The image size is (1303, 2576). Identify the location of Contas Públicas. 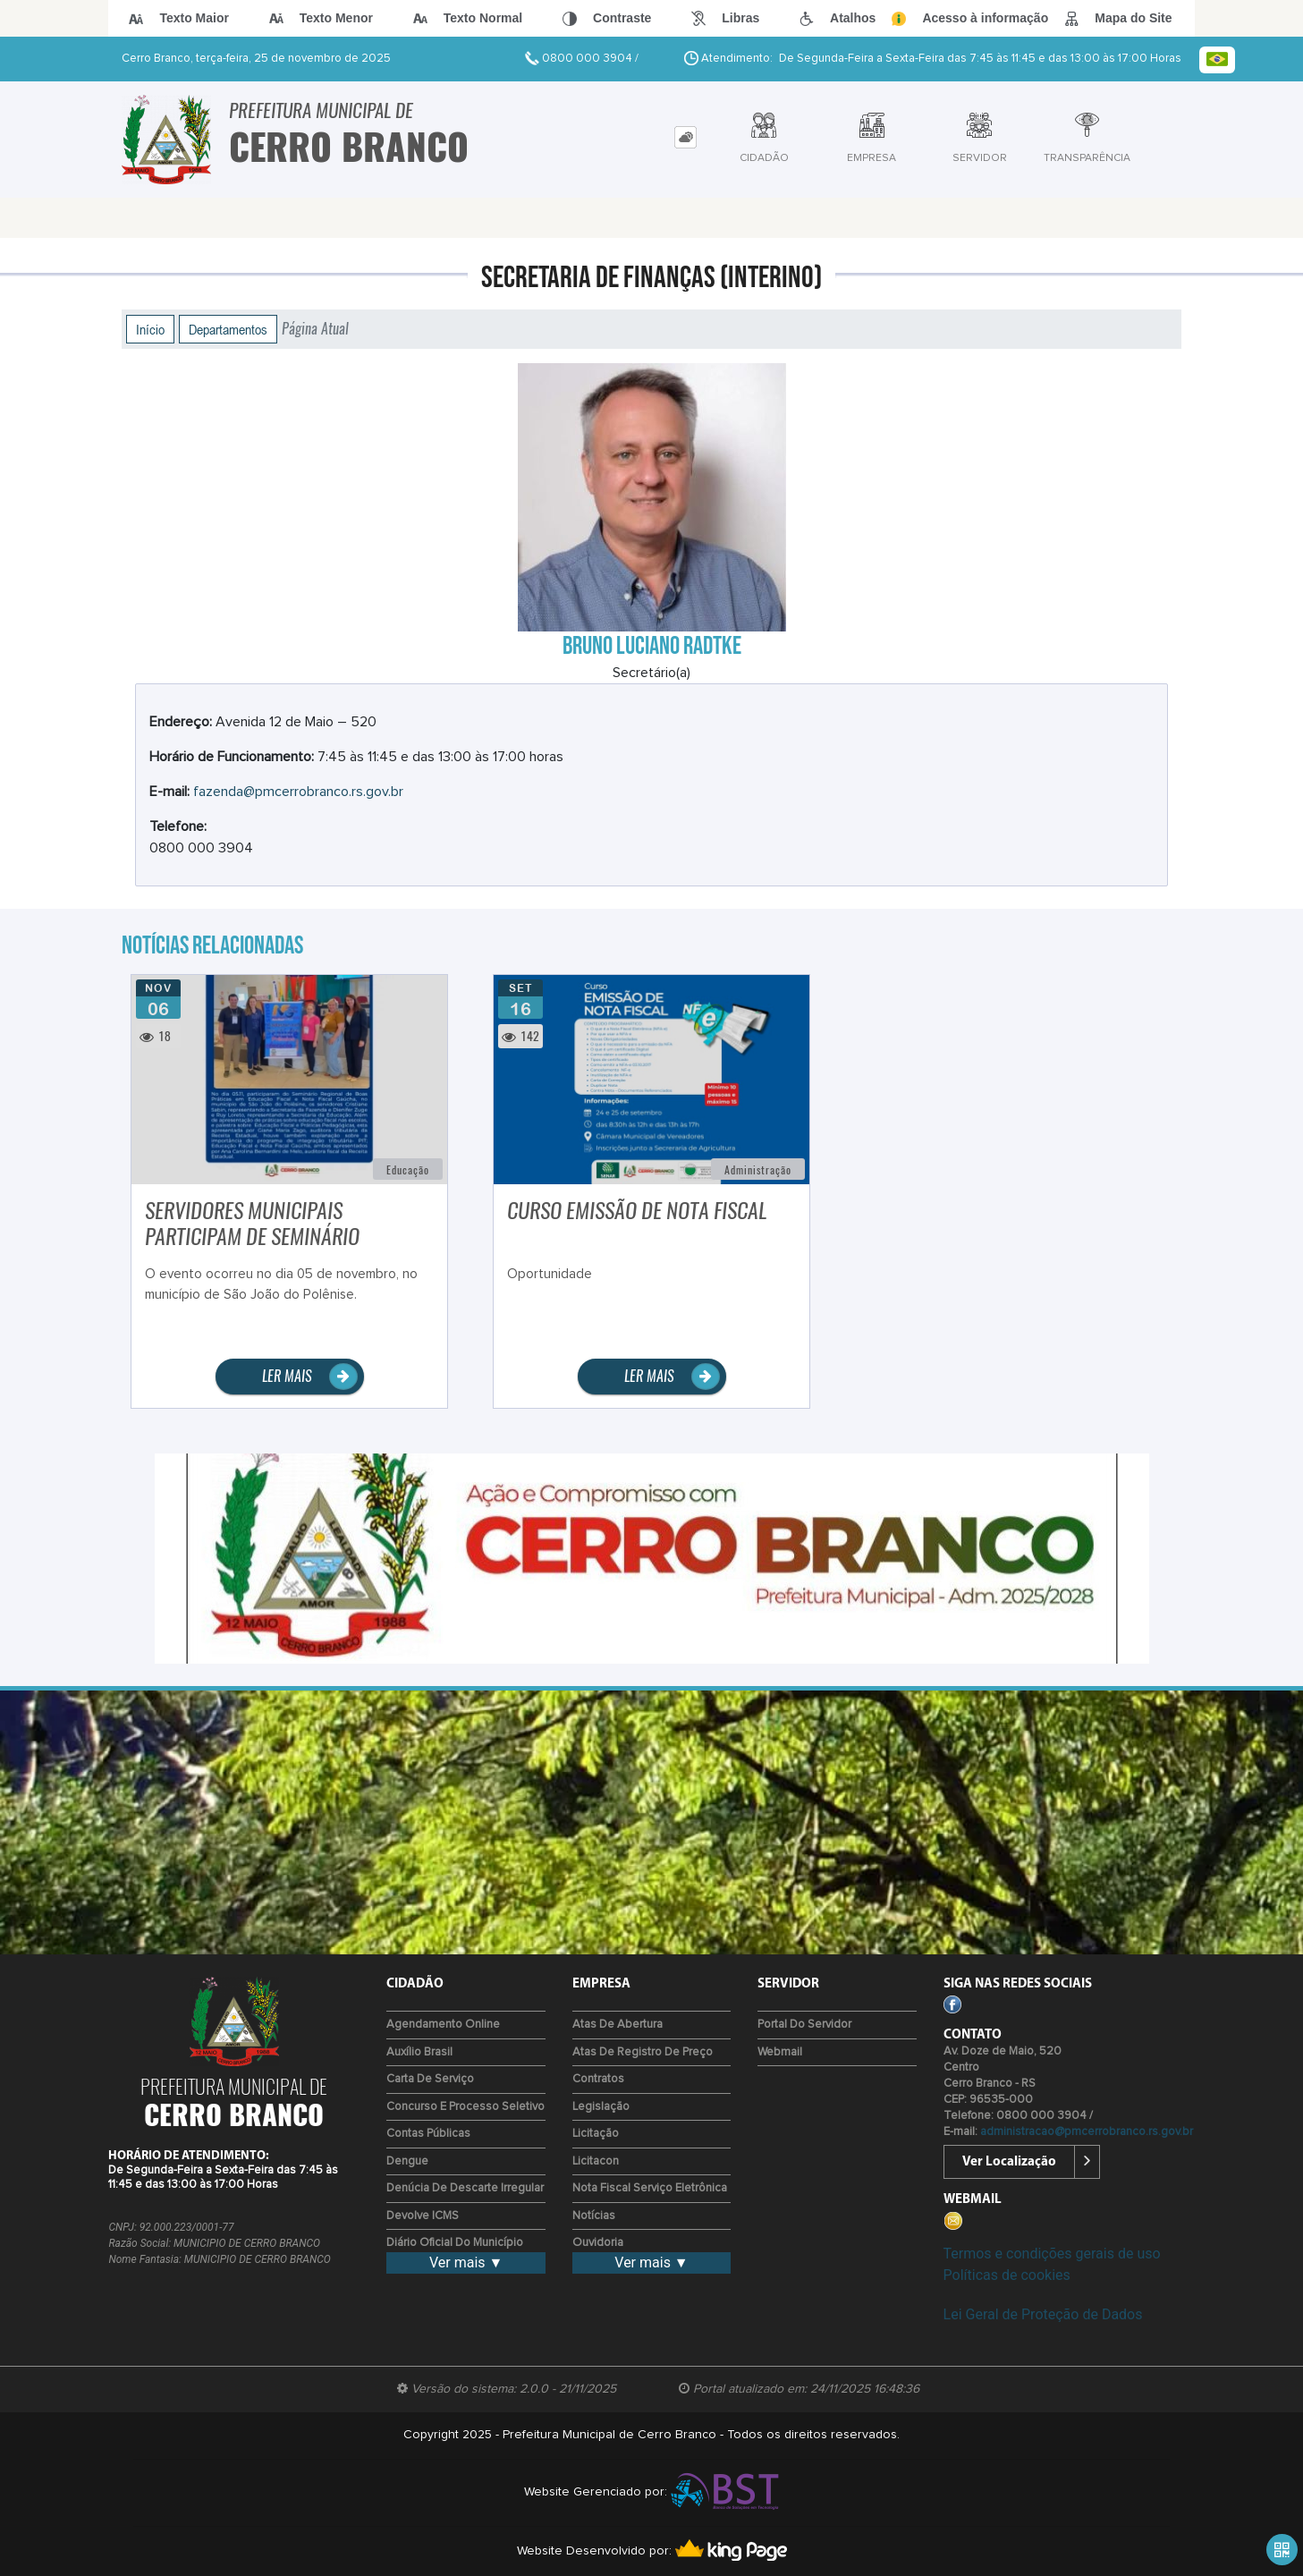
(428, 2134).